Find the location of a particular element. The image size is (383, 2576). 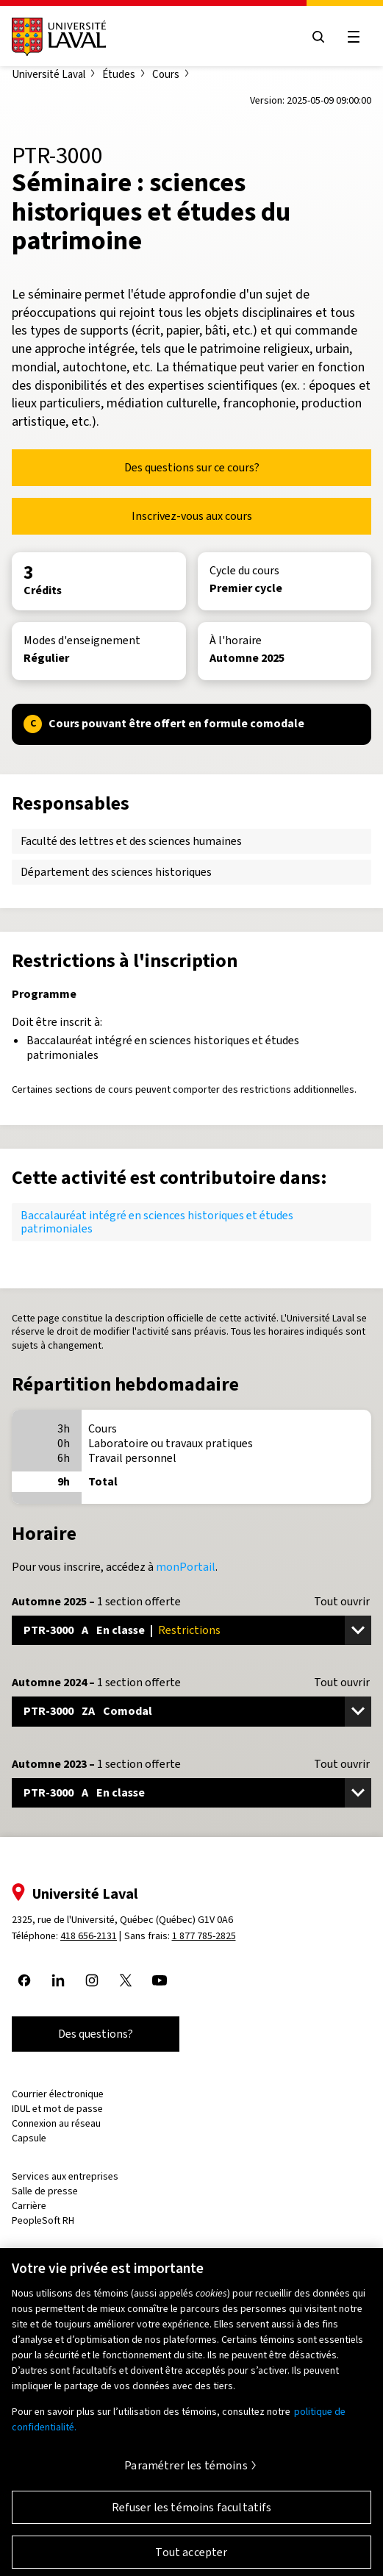

Capsule is located at coordinates (29, 2138).